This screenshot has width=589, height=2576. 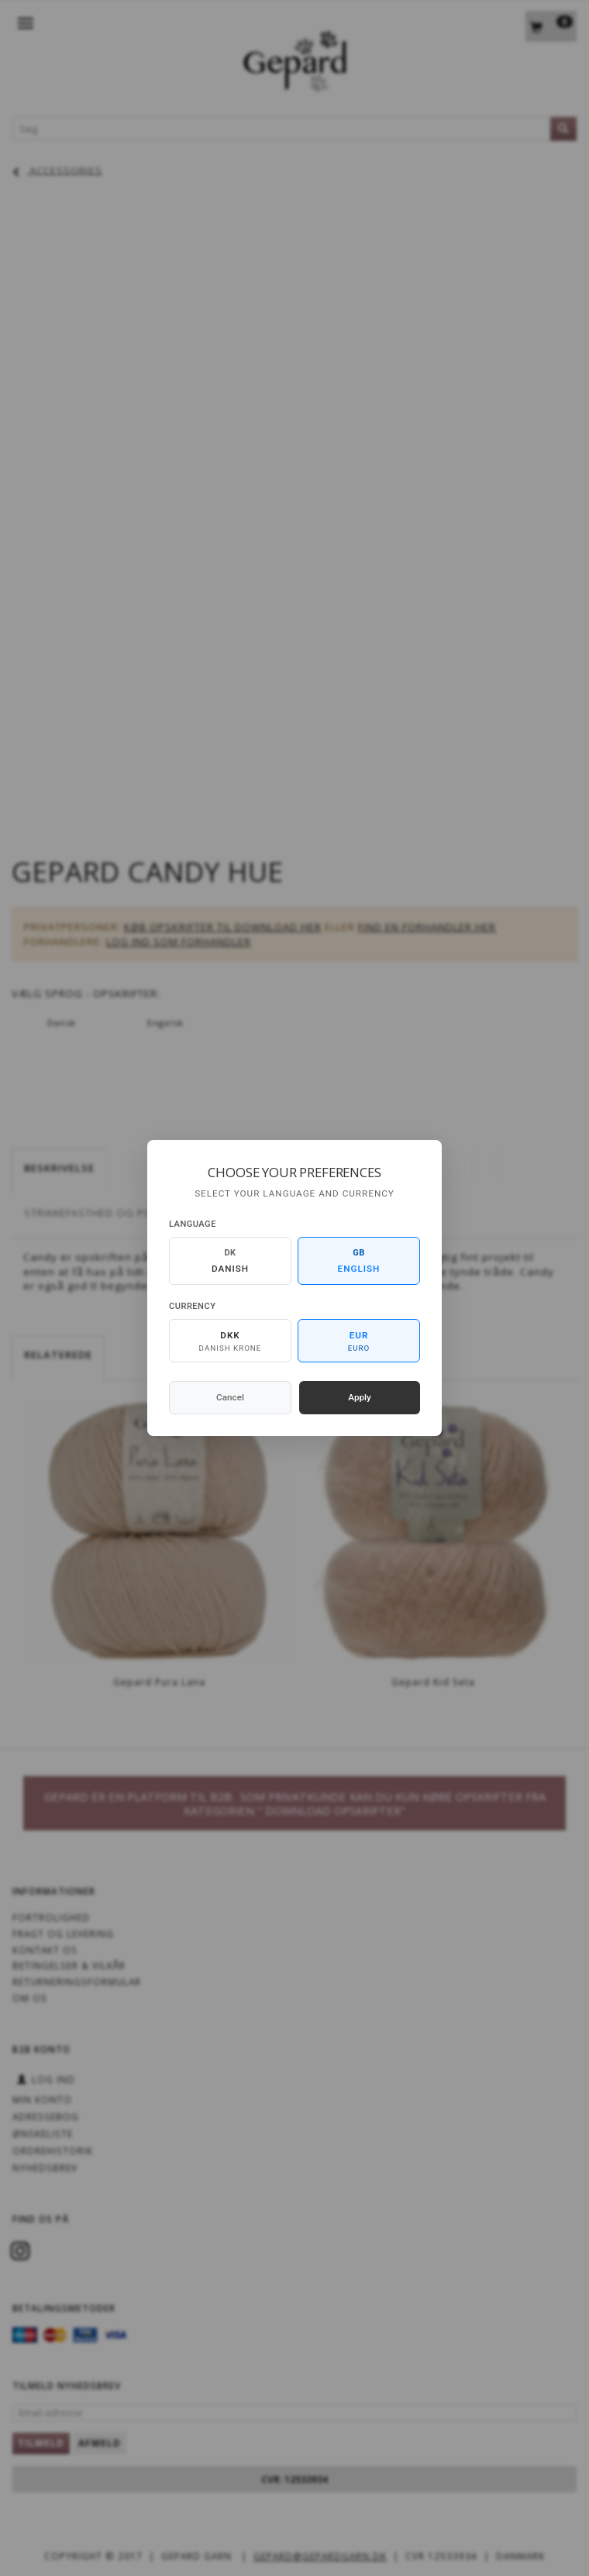 What do you see at coordinates (192, 1306) in the screenshot?
I see `Currency` at bounding box center [192, 1306].